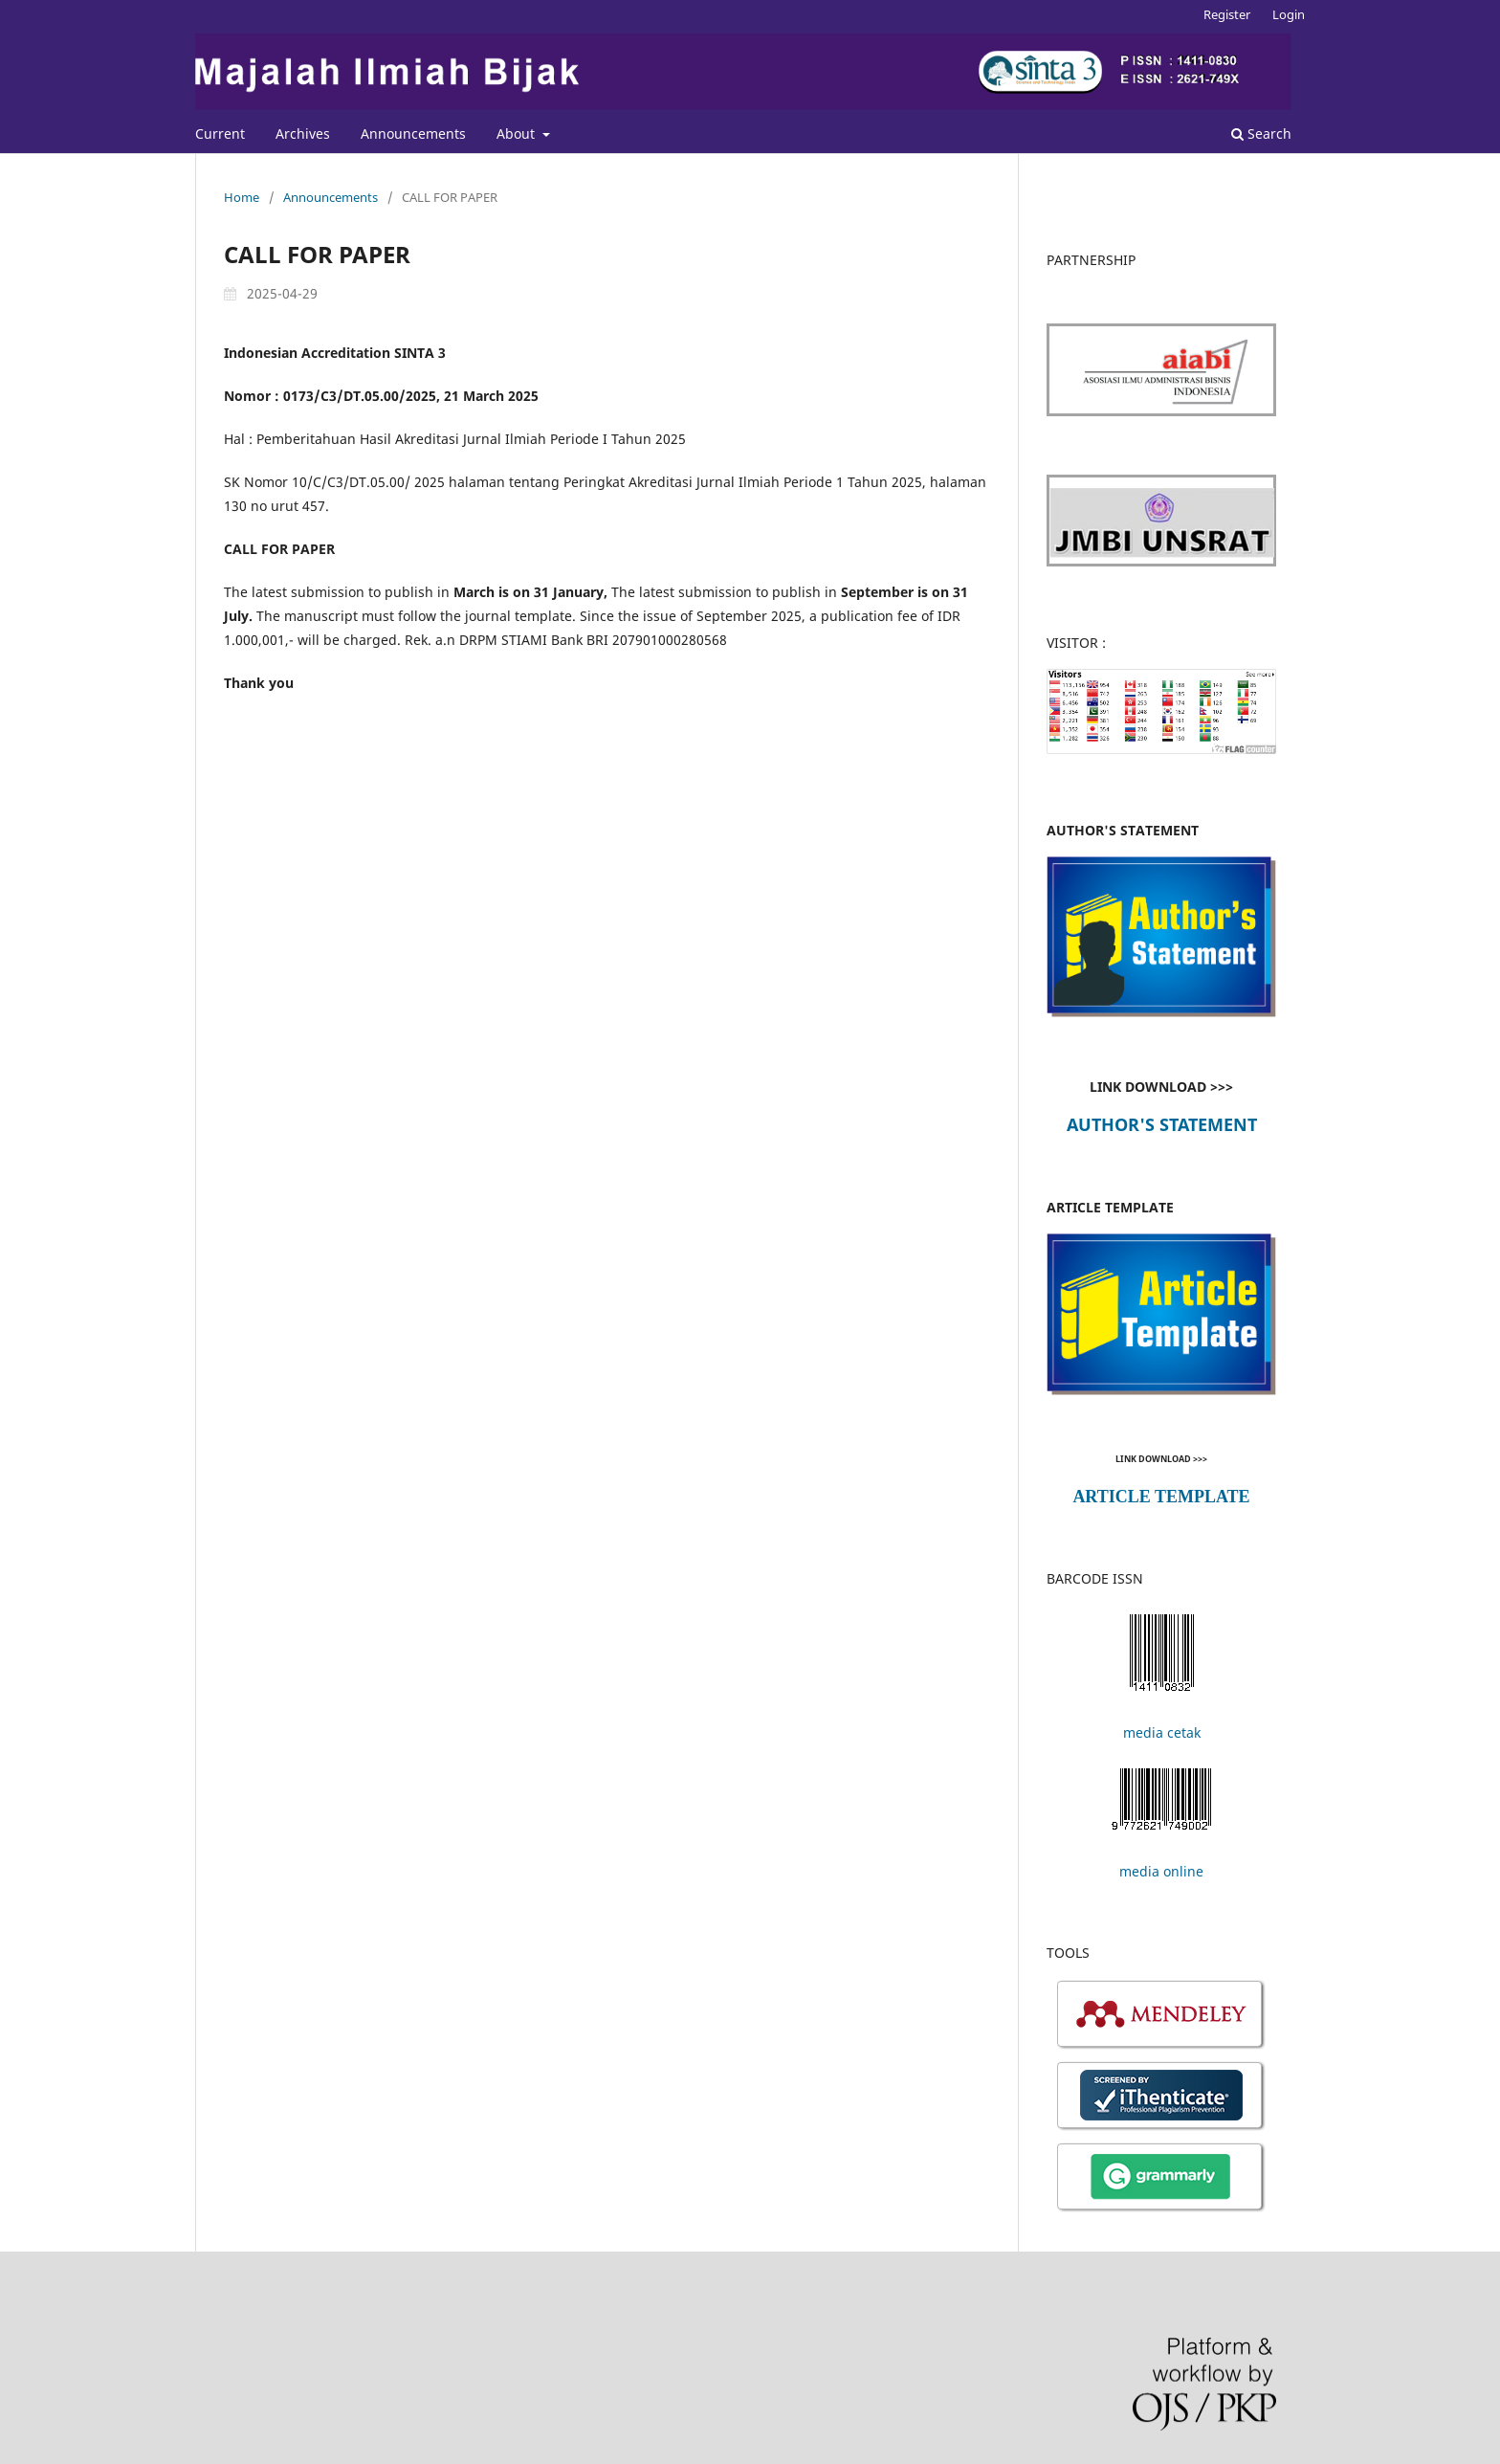 The width and height of the screenshot is (1500, 2464). I want to click on Login, so click(1288, 14).